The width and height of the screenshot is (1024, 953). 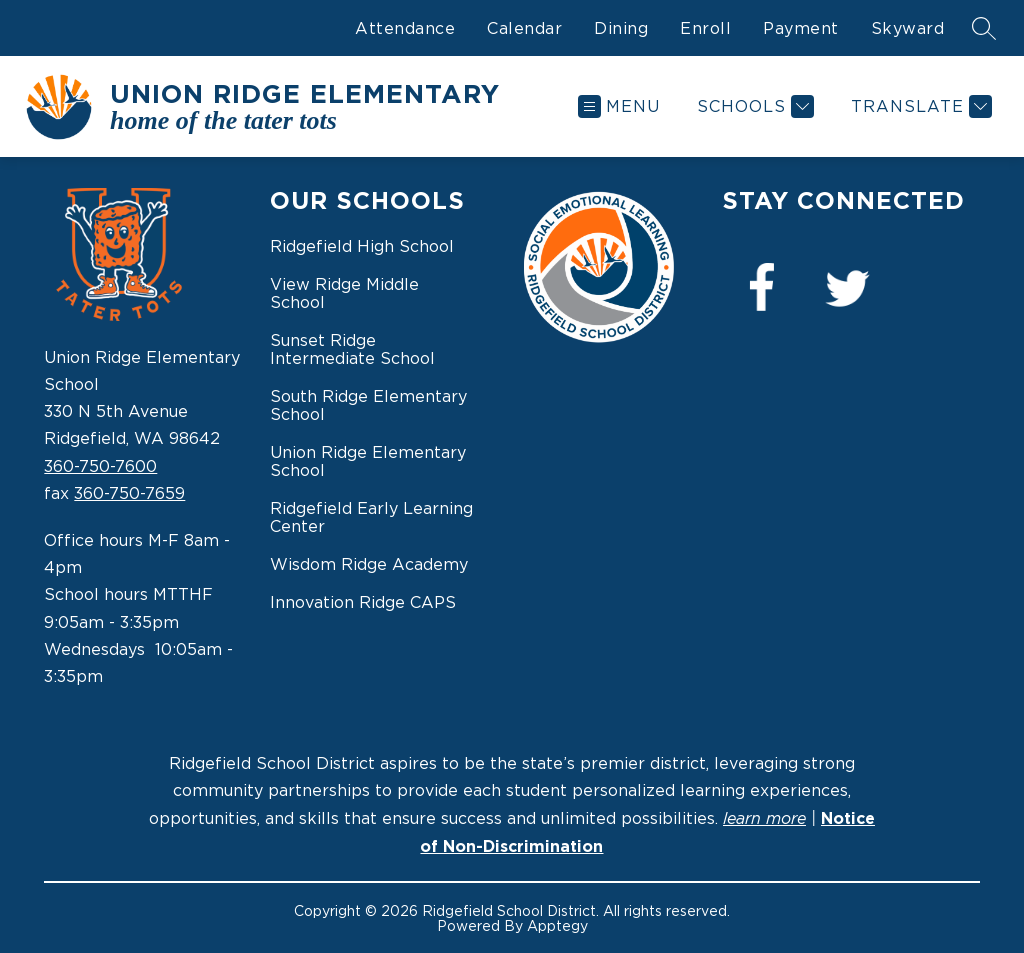 What do you see at coordinates (100, 466) in the screenshot?
I see `360-750-7600` at bounding box center [100, 466].